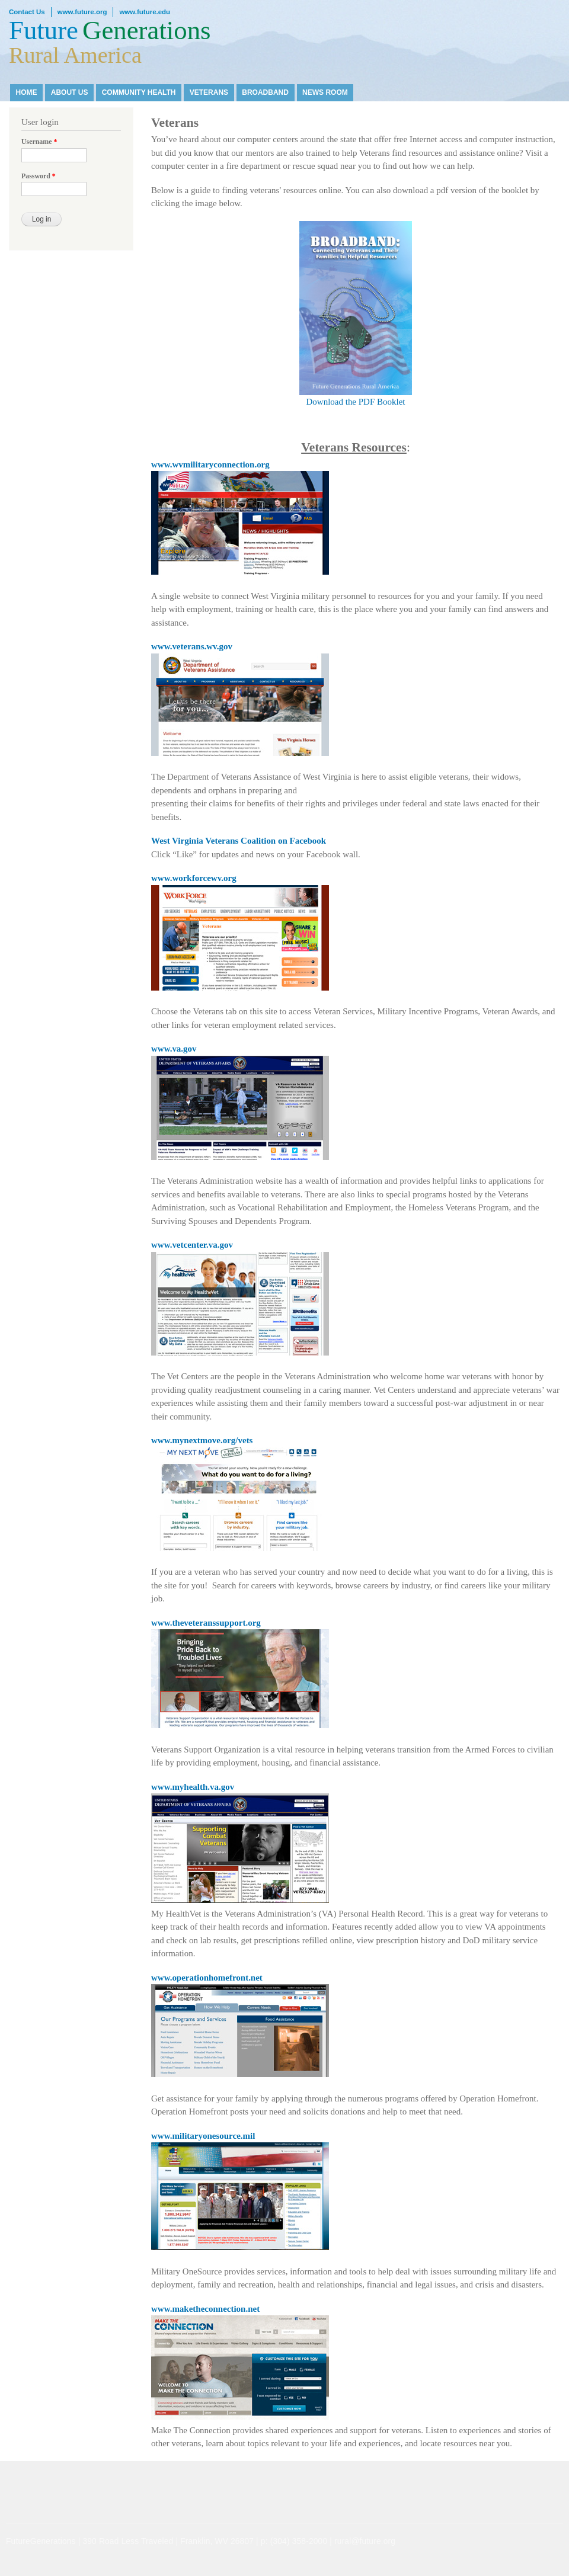 Image resolution: width=569 pixels, height=2576 pixels. I want to click on www.future.org, so click(82, 11).